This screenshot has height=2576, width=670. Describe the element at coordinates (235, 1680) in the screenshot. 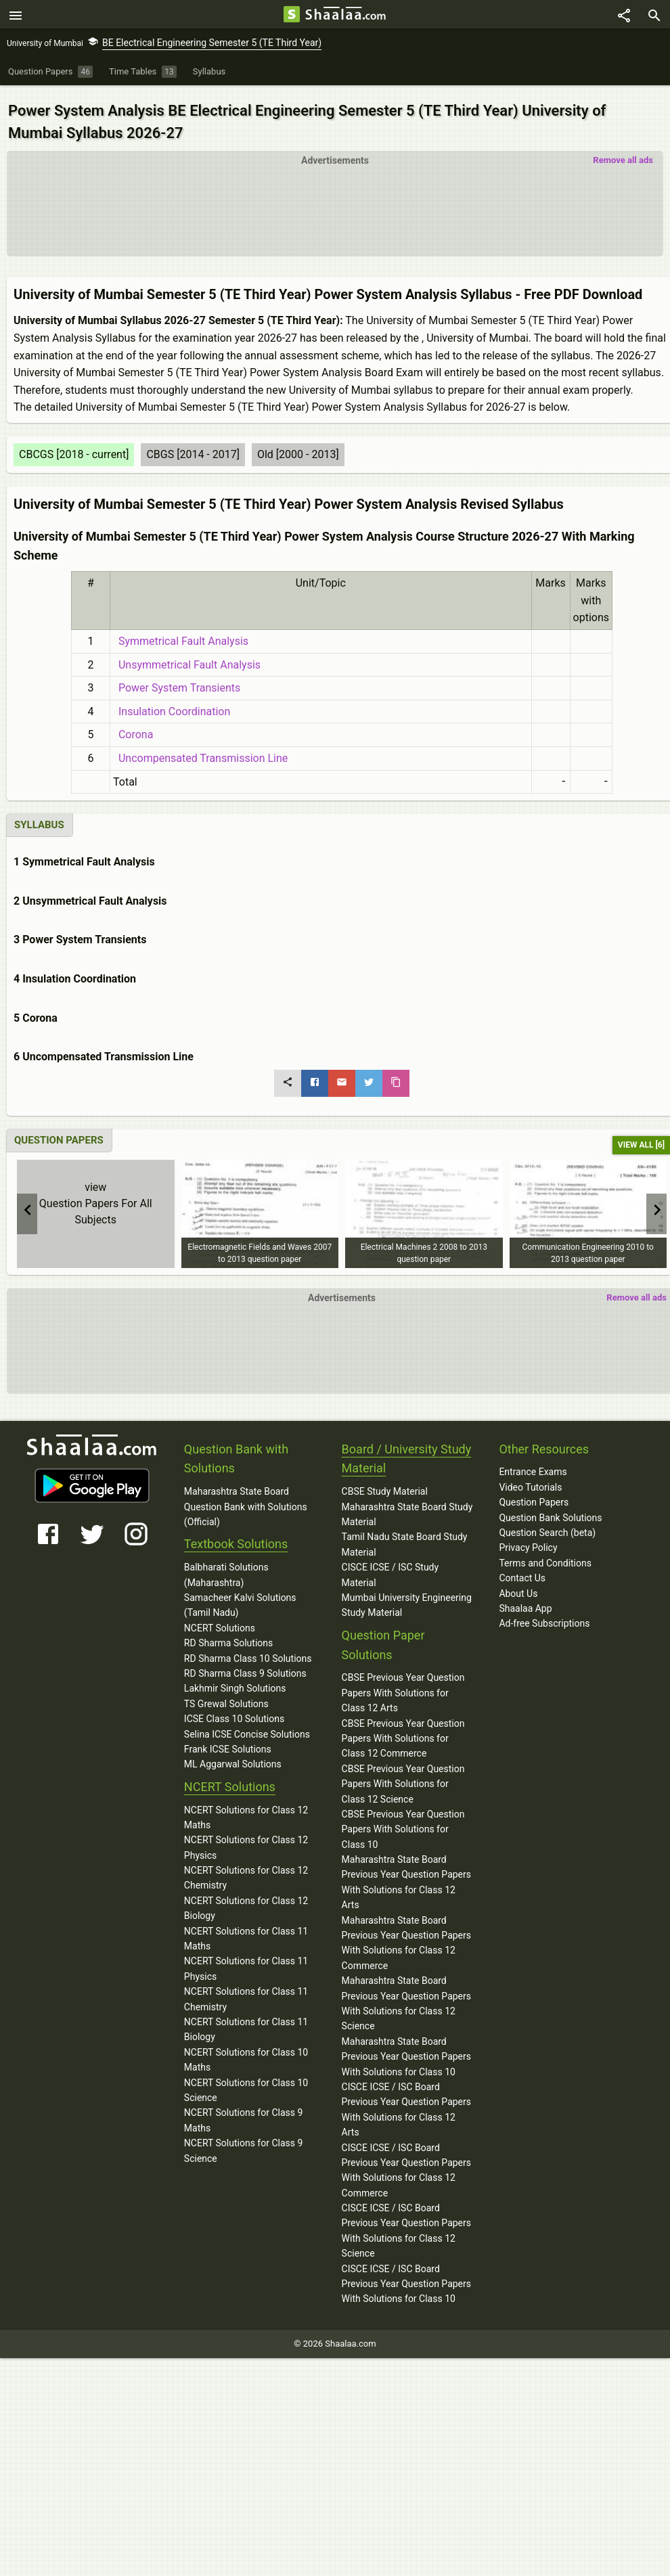

I see `Lakhmir Singh Solutions` at that location.